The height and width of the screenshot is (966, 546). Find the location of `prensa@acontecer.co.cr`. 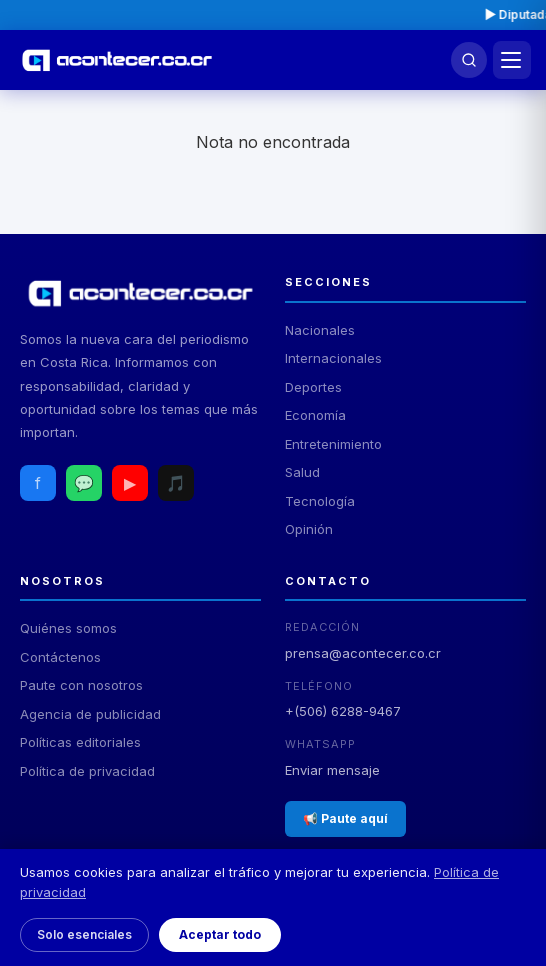

prensa@acontecer.co.cr is located at coordinates (363, 653).